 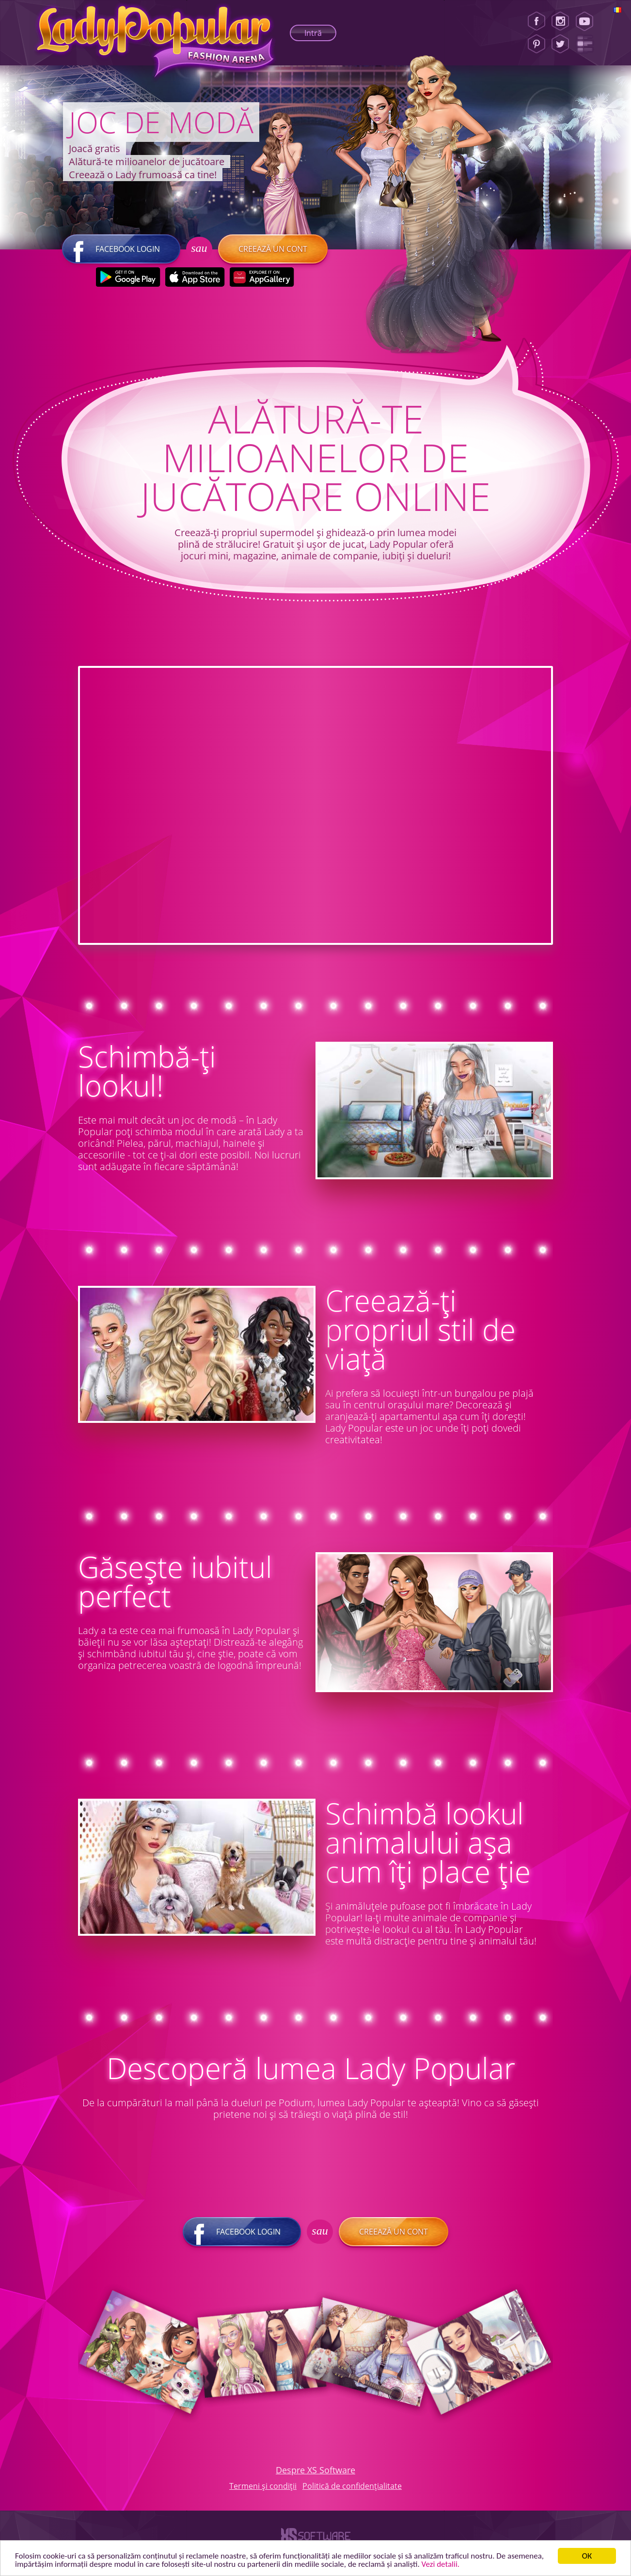 I want to click on [Pinterest], so click(x=536, y=44).